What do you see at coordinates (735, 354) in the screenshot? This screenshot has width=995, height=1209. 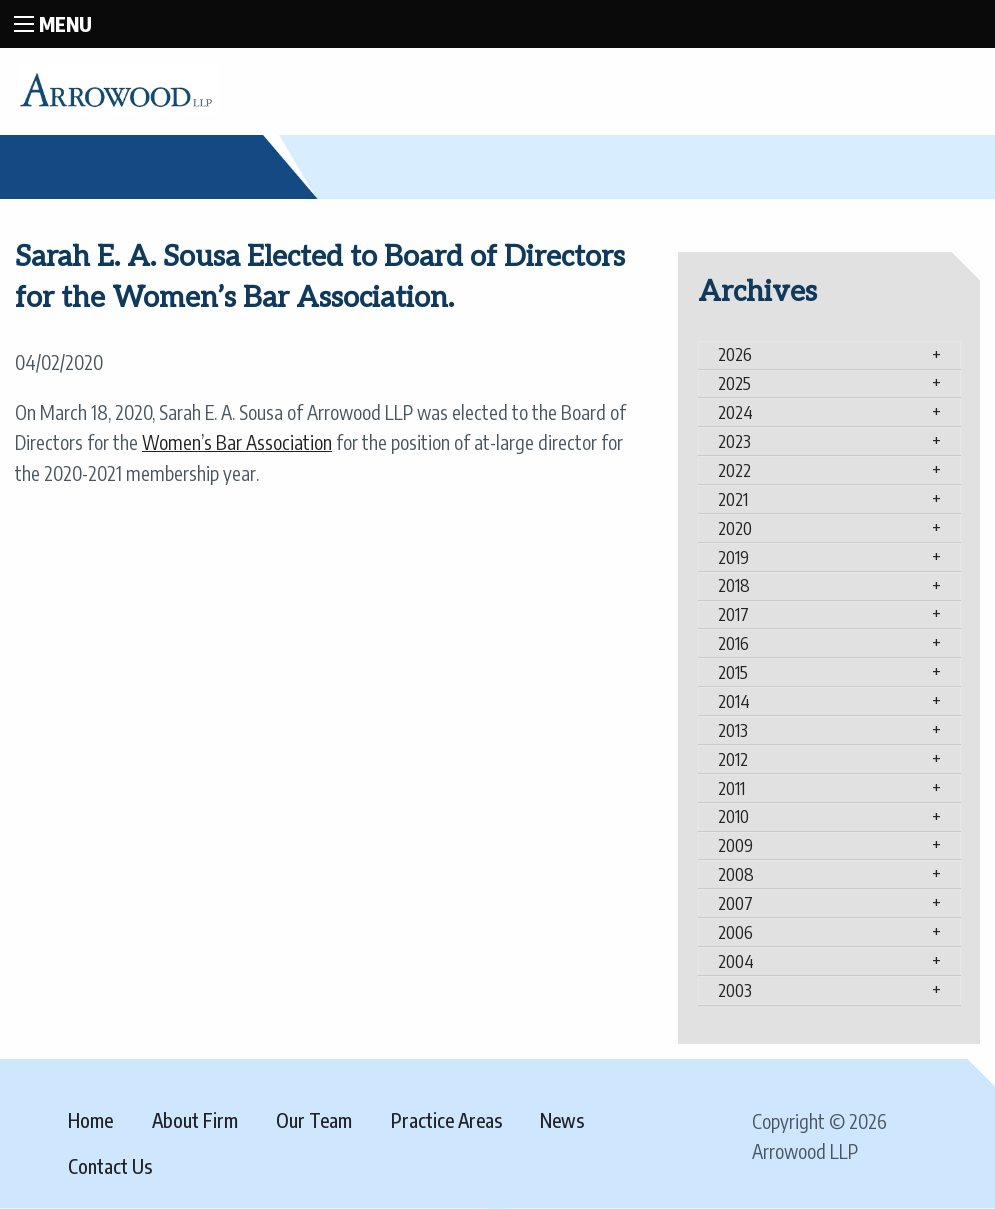 I see `2026 [tab]` at bounding box center [735, 354].